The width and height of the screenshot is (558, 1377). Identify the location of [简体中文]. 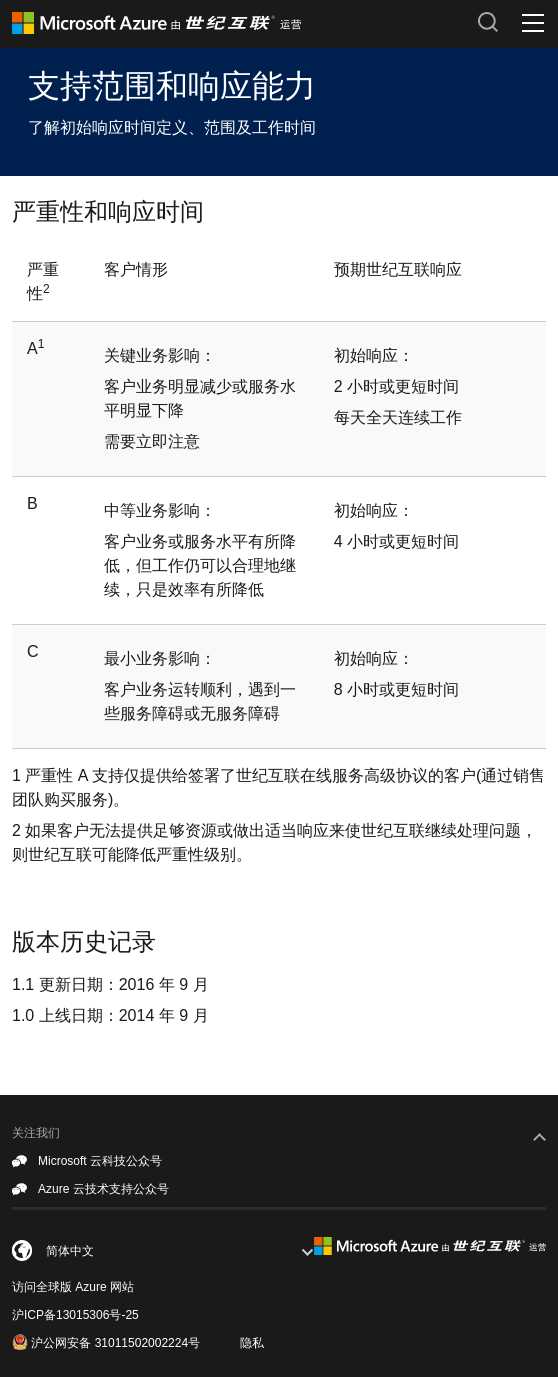
(121, 1252).